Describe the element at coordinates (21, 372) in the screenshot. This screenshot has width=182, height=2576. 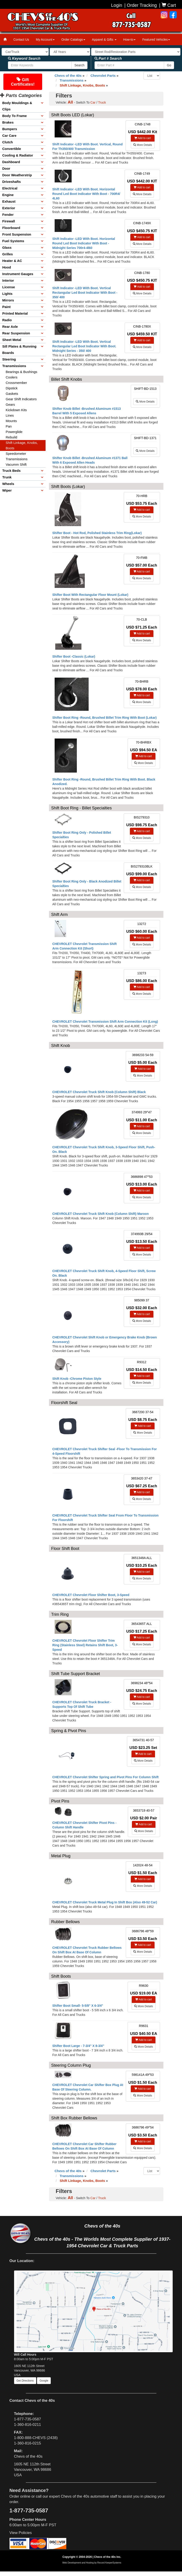
I see `Bearings & Bushings` at that location.